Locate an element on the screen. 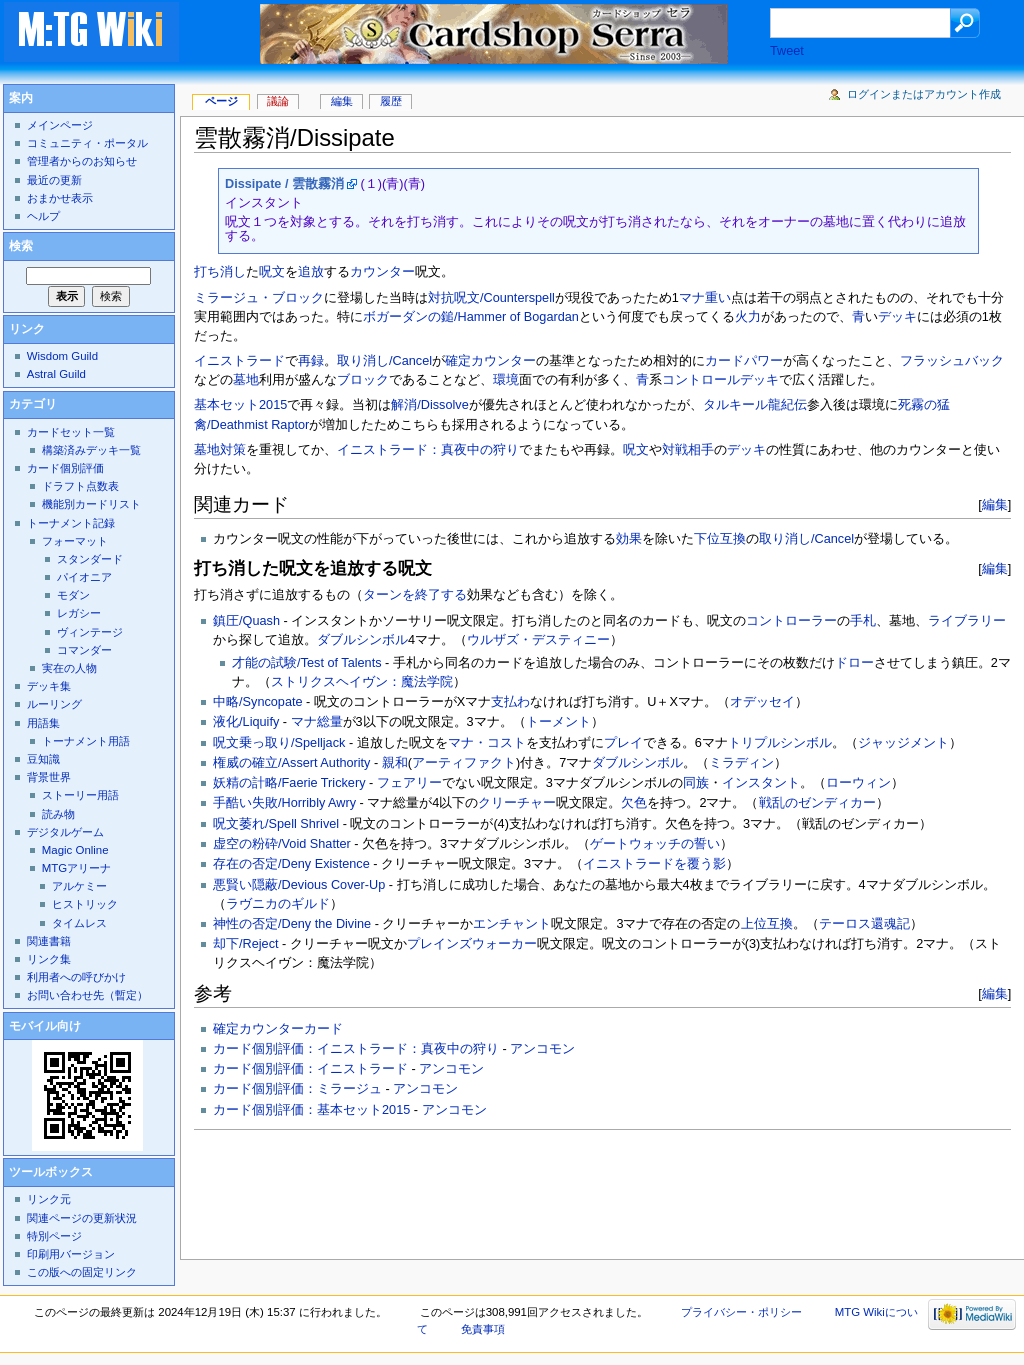 The height and width of the screenshot is (1365, 1024). 存在の否定/Deny Existence is located at coordinates (291, 864).